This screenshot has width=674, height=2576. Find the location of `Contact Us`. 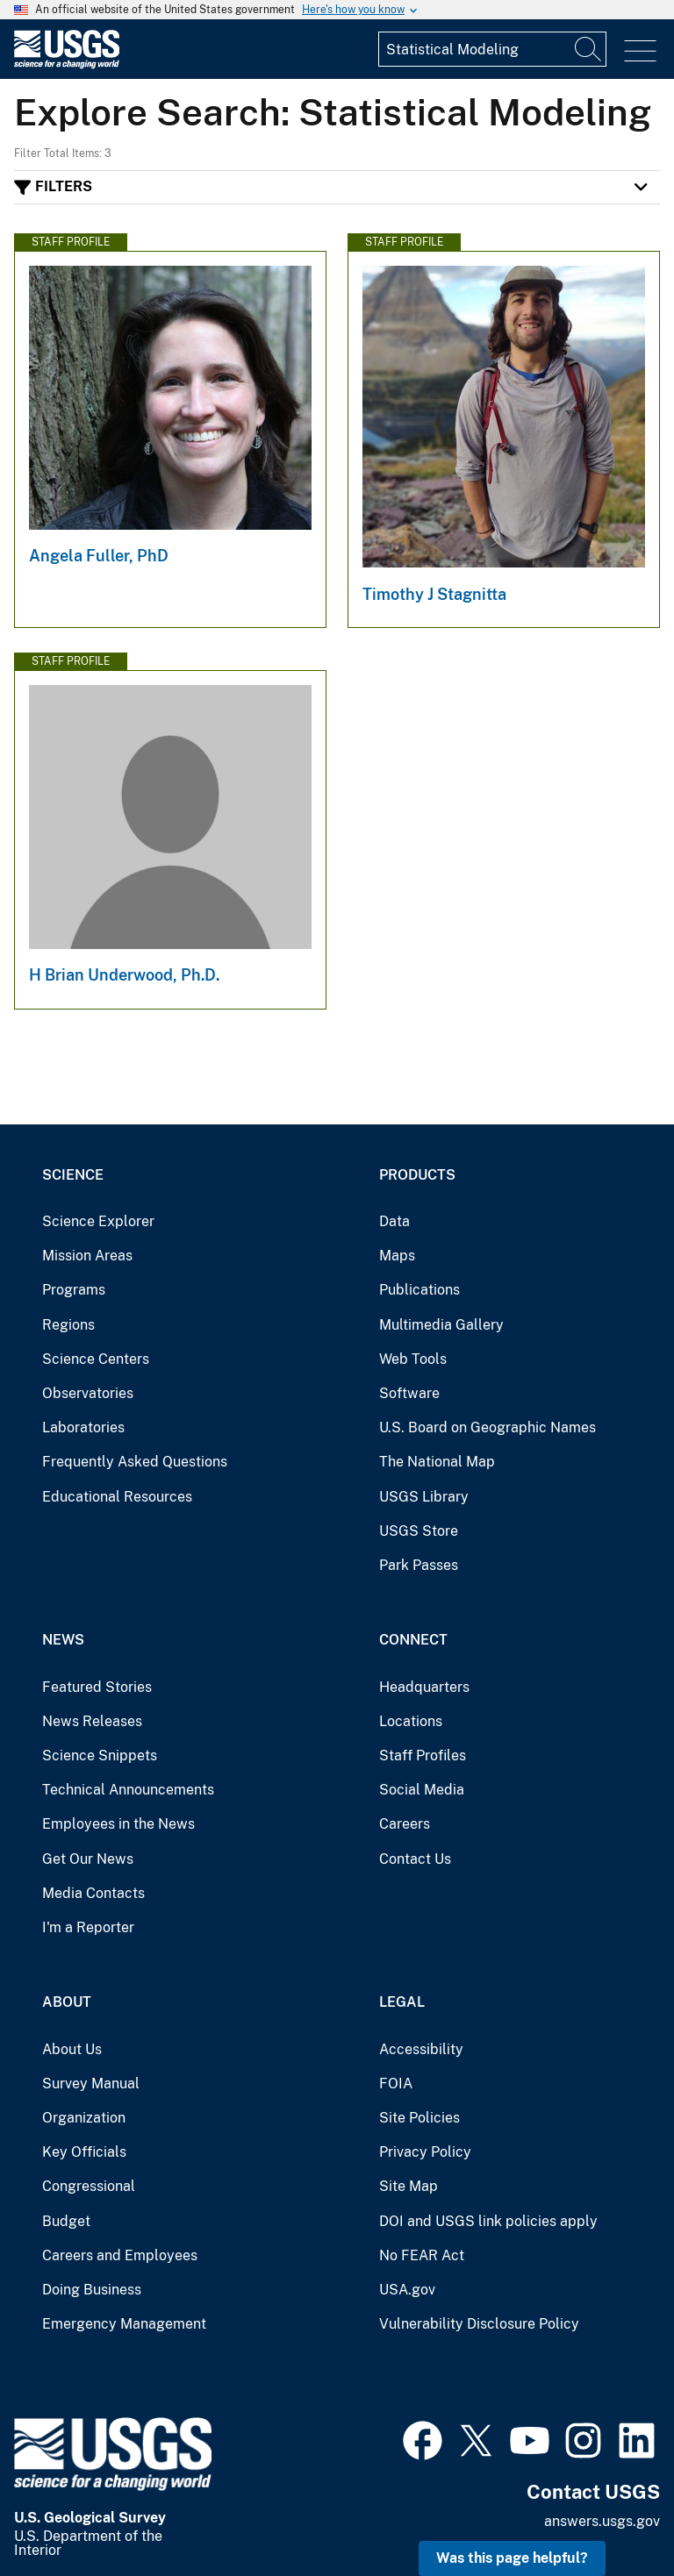

Contact Us is located at coordinates (415, 1859).